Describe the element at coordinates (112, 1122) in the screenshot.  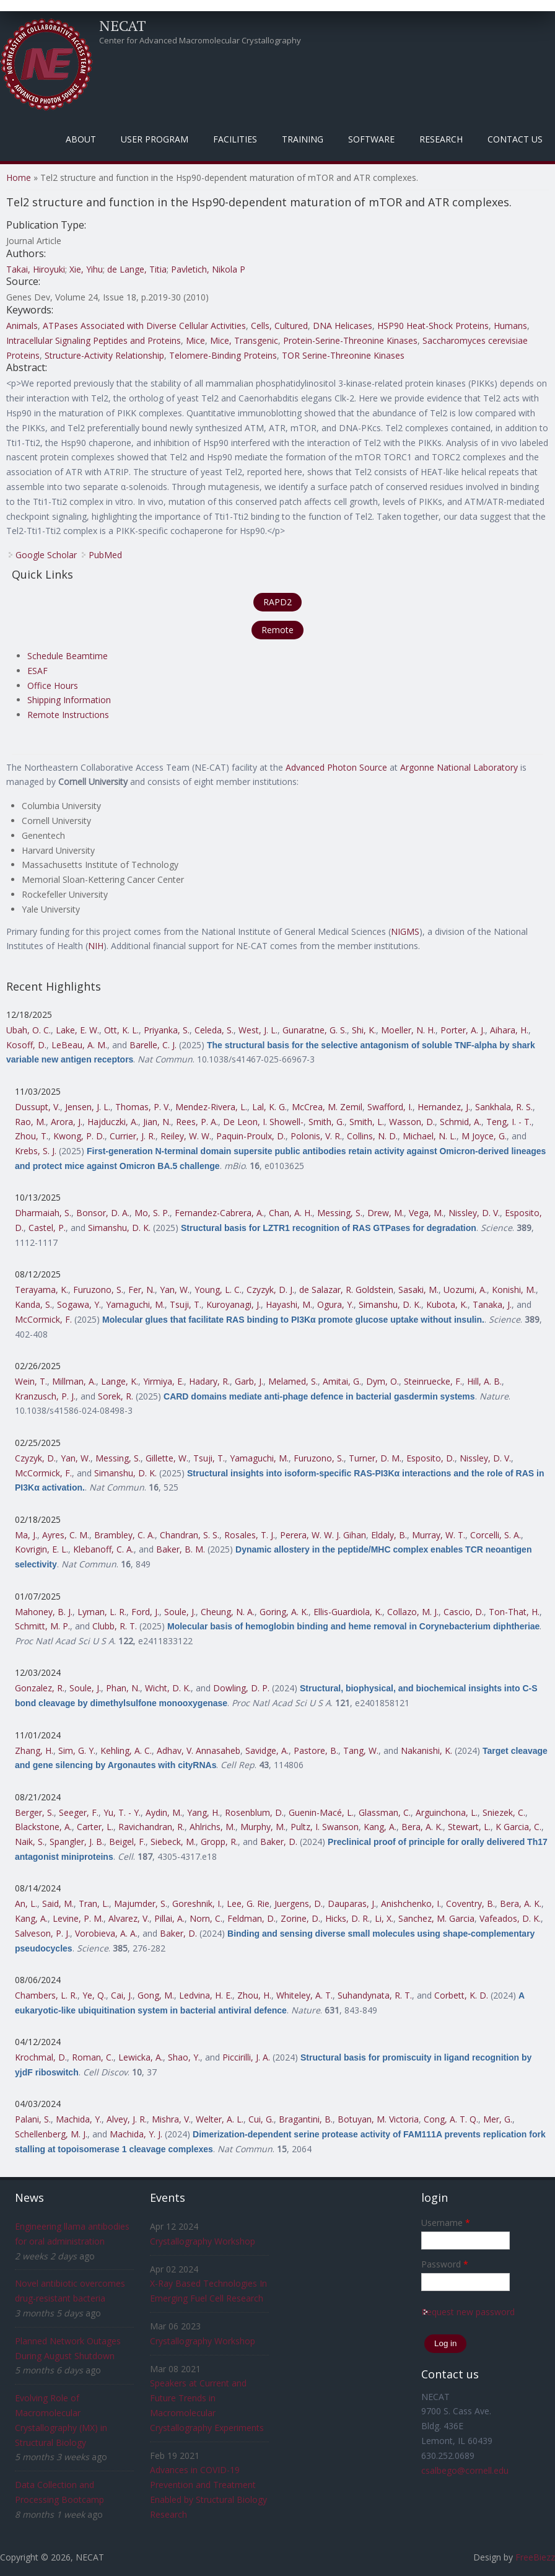
I see `Hajduczki, A.` at that location.